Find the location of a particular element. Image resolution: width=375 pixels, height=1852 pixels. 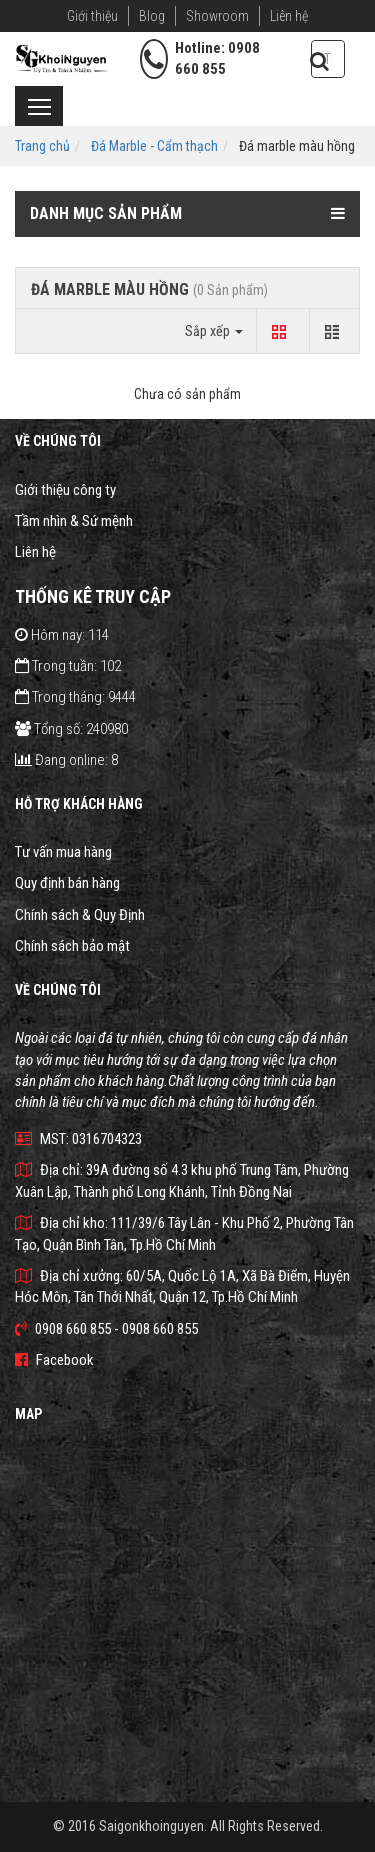

Chính sách & Quy Định is located at coordinates (80, 915).